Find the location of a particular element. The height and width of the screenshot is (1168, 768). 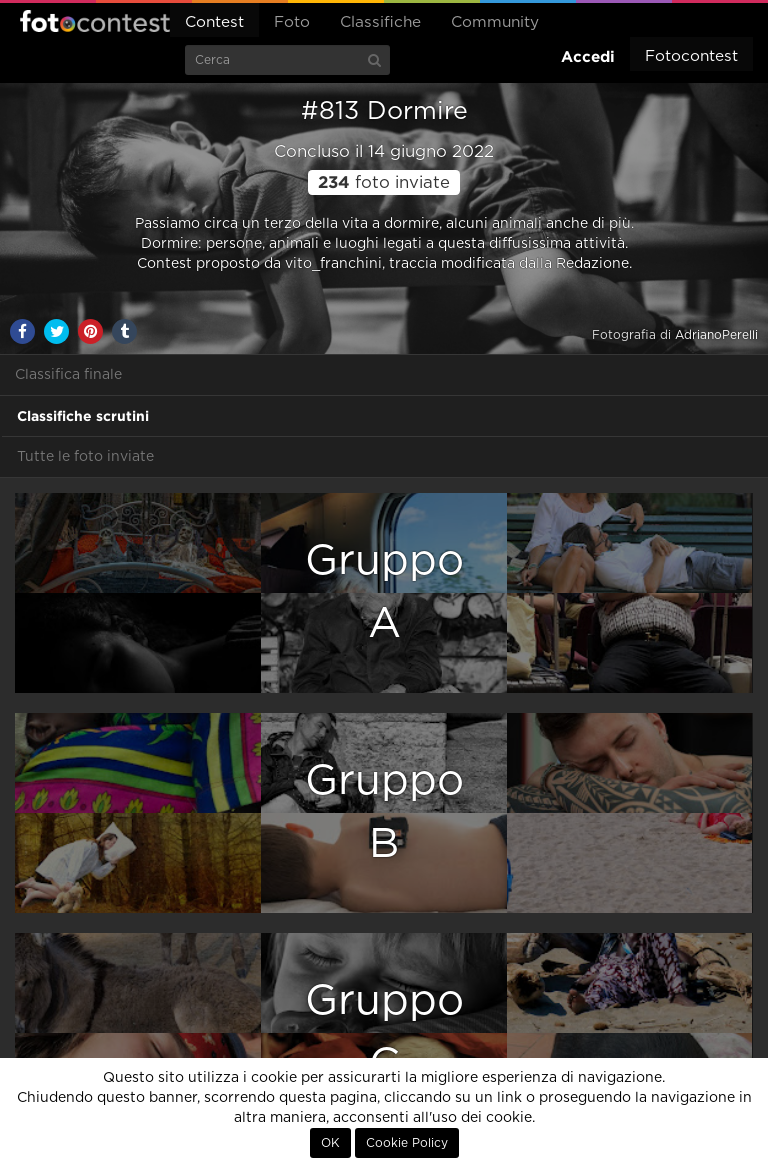

Classifiche scrutini is located at coordinates (83, 416).